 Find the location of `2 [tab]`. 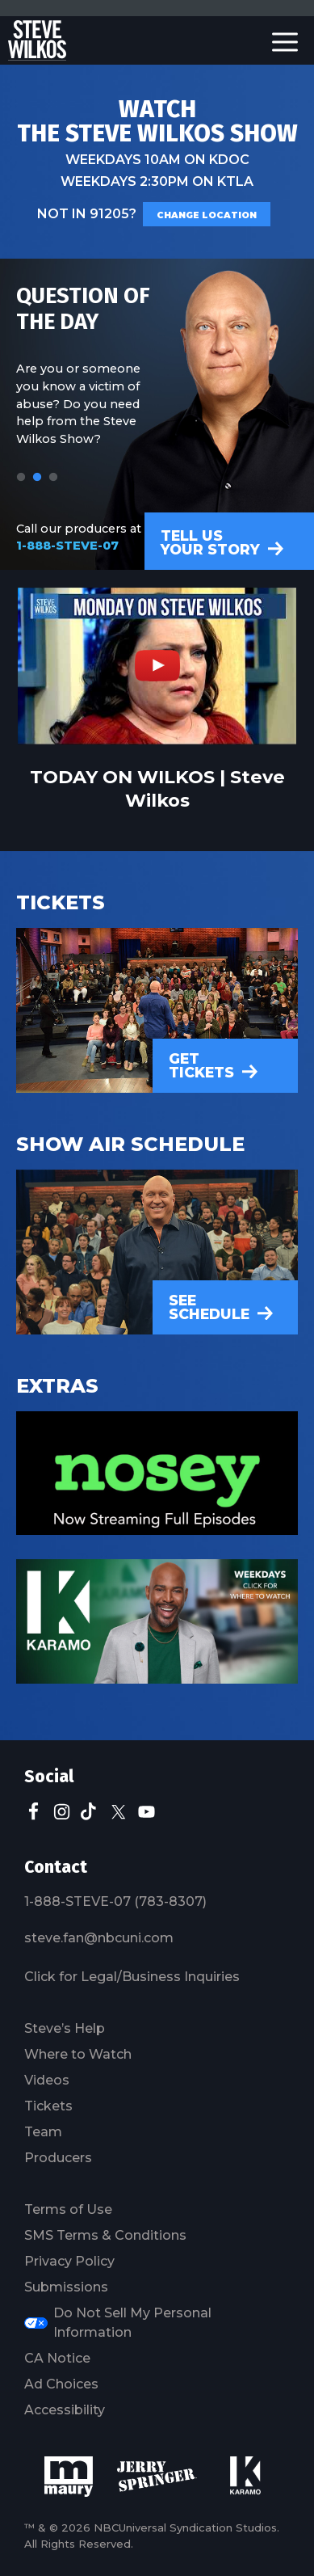

2 [tab] is located at coordinates (37, 478).